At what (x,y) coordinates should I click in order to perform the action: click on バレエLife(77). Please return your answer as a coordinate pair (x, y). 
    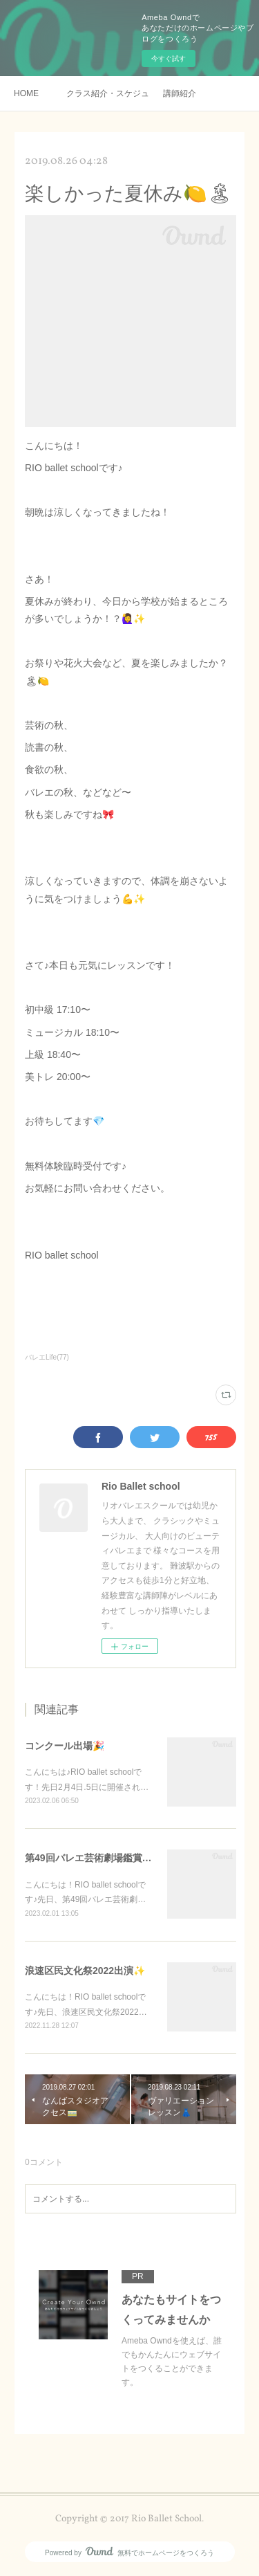
    Looking at the image, I should click on (47, 1357).